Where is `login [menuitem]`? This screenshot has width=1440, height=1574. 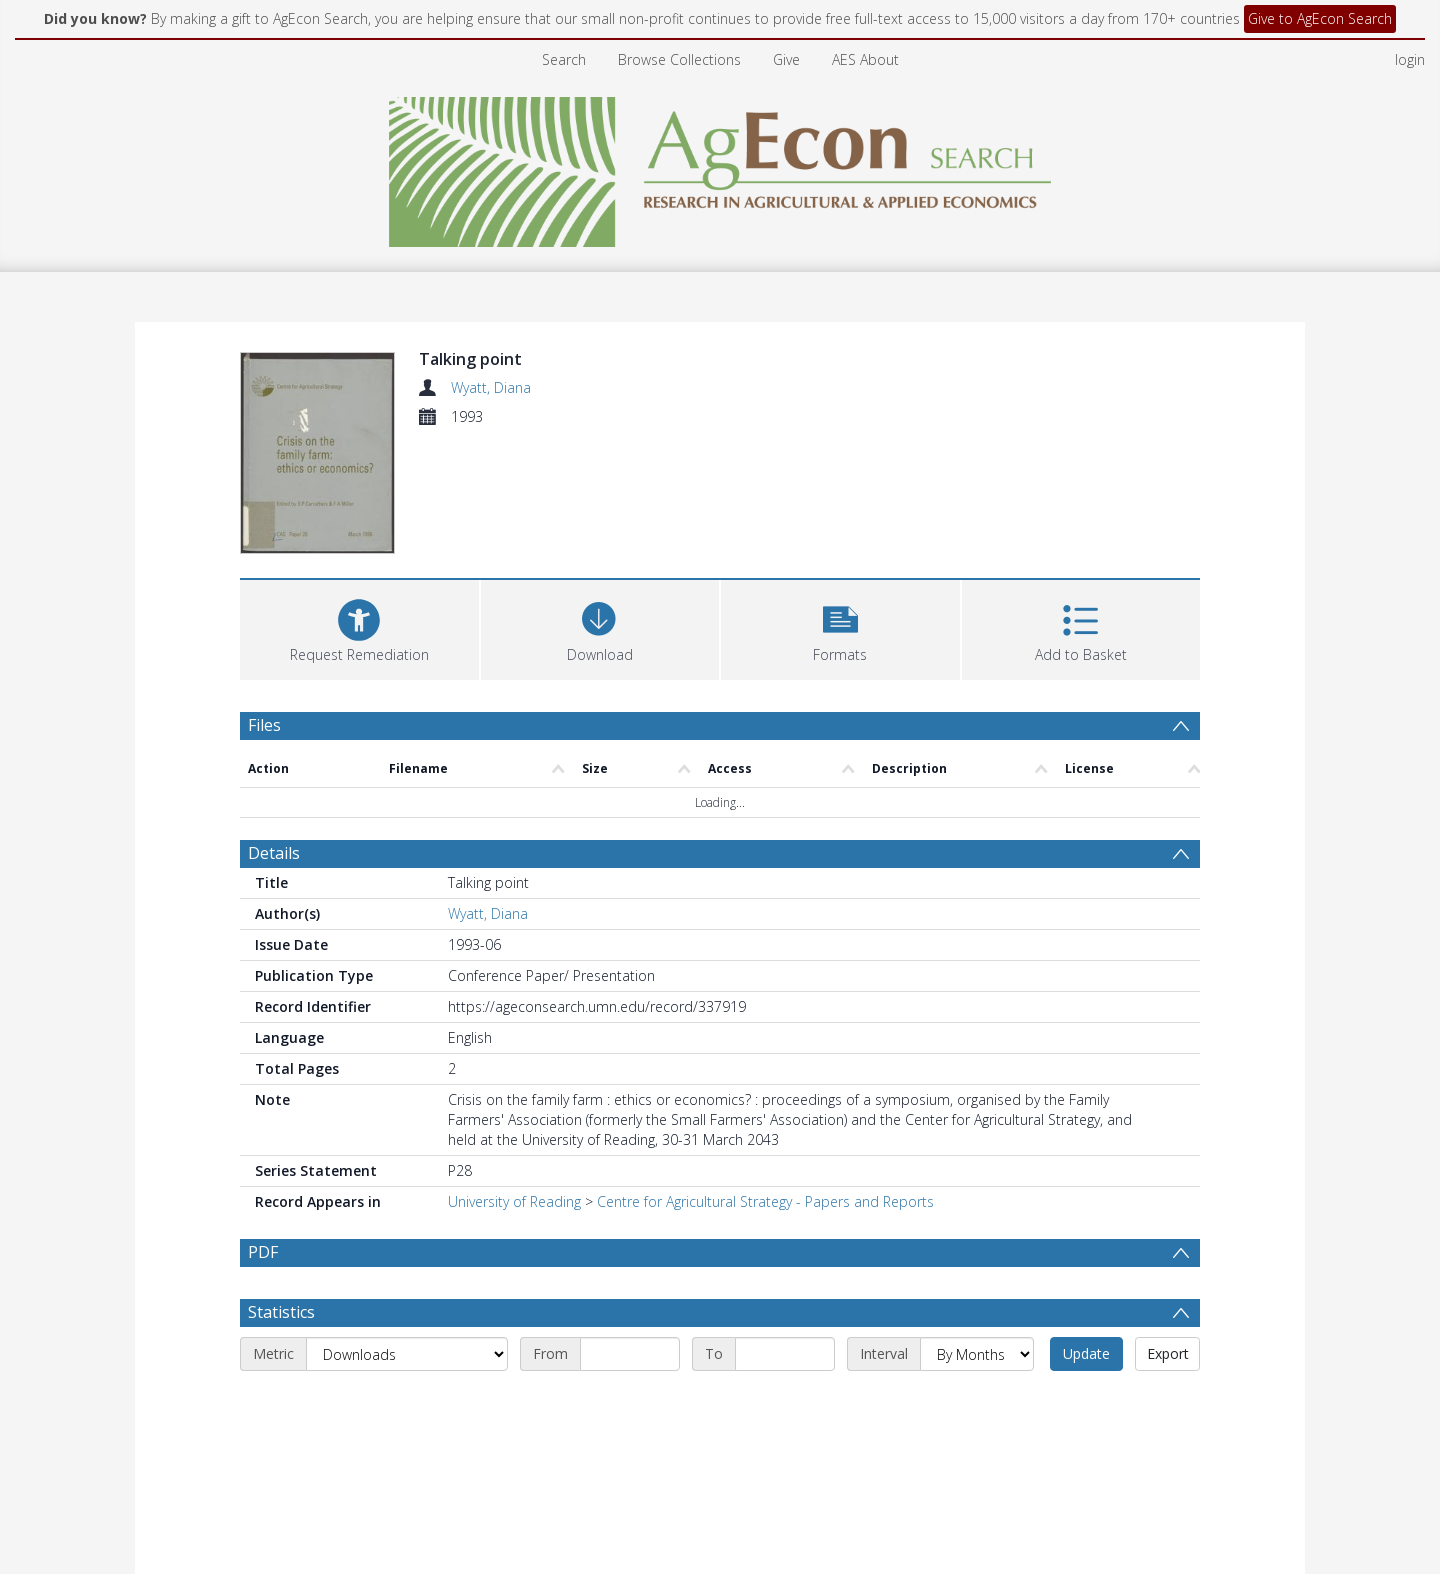 login [menuitem] is located at coordinates (1410, 59).